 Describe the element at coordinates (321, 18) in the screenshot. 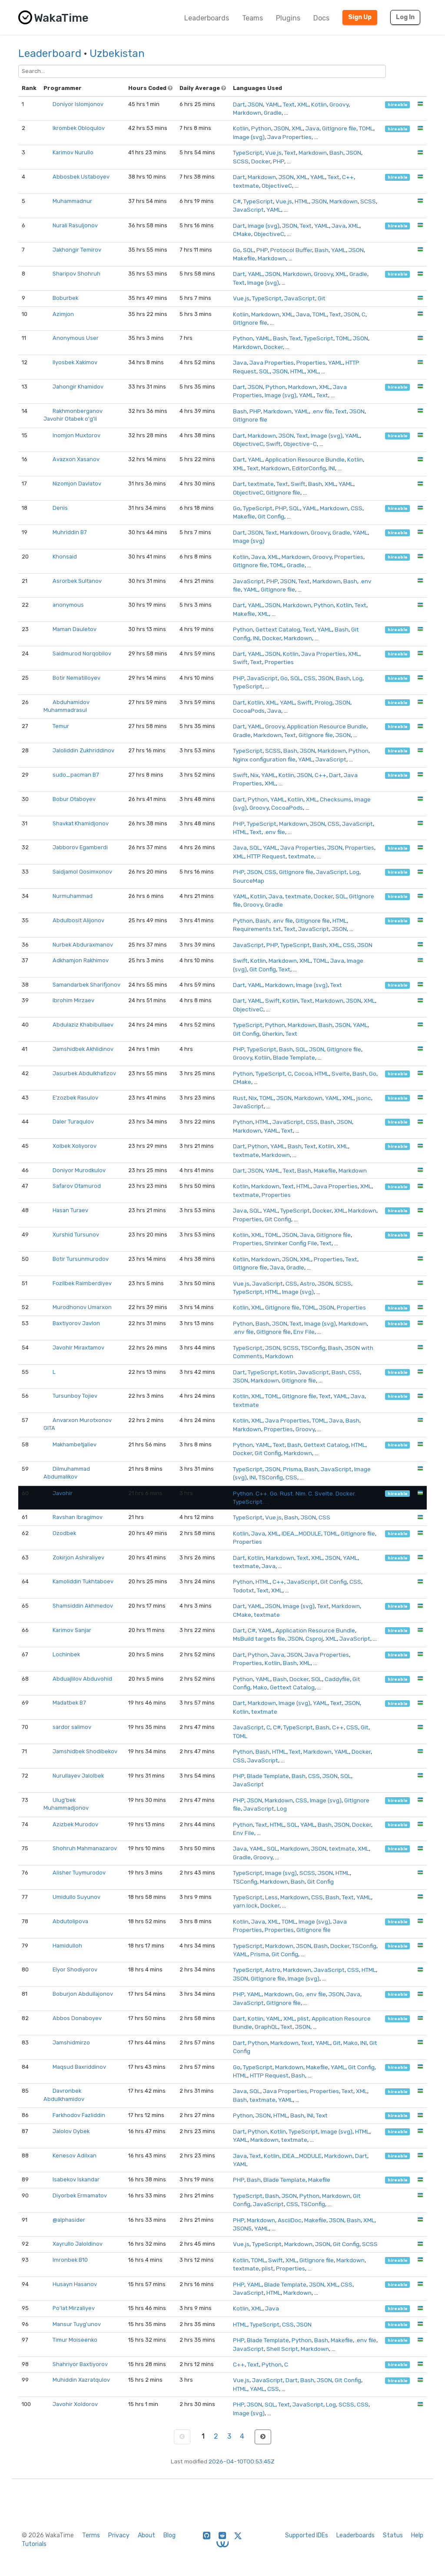

I see `Docs` at that location.